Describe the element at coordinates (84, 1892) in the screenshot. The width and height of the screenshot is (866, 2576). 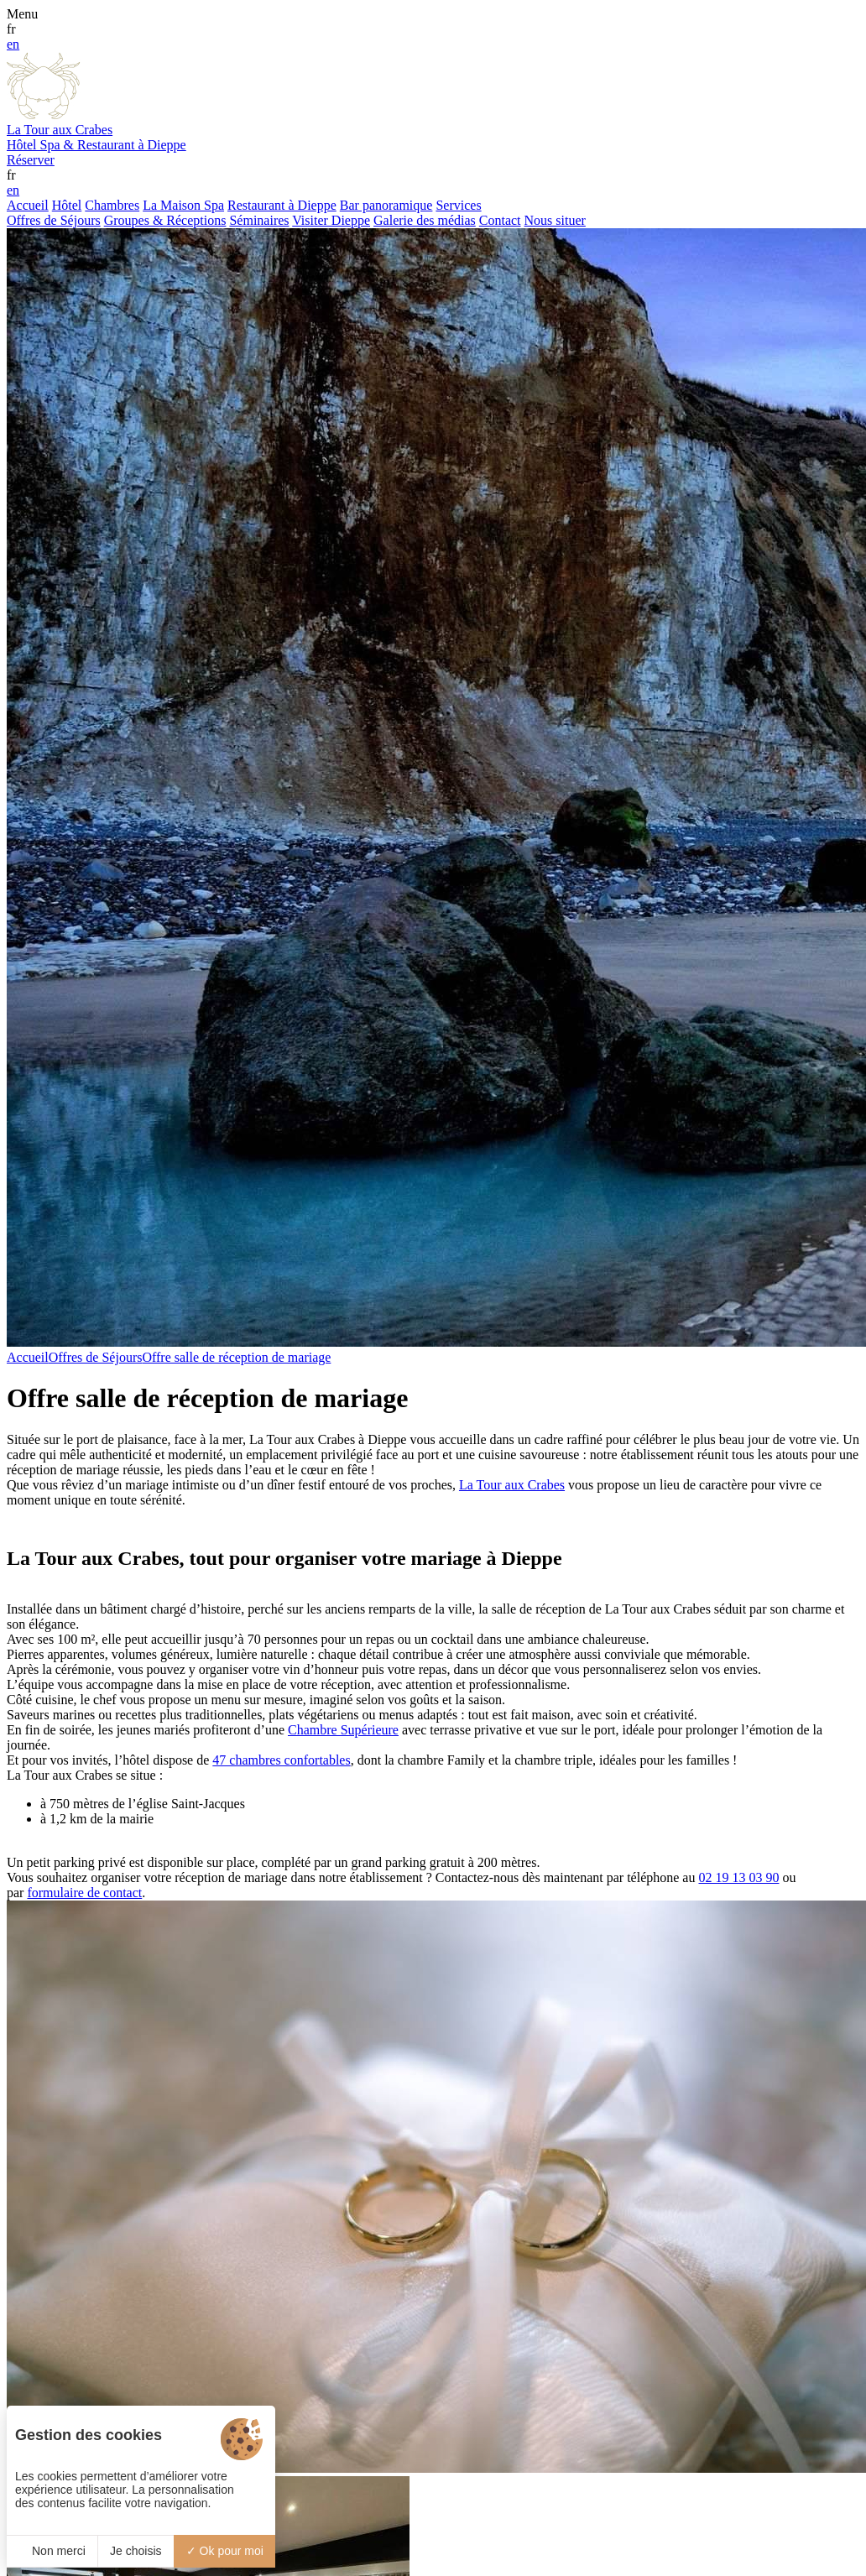
I see `formulaire de contact` at that location.